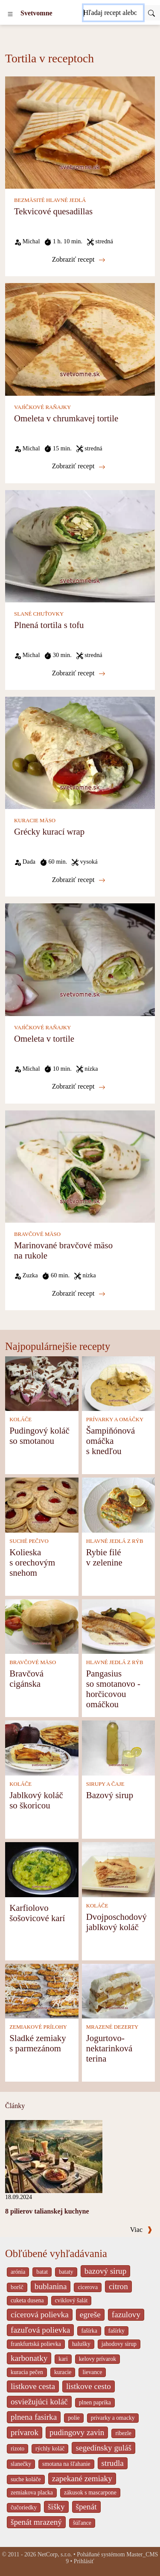 The height and width of the screenshot is (2576, 160). Describe the element at coordinates (47, 2211) in the screenshot. I see `8 pilierov talianskej kuchyne` at that location.